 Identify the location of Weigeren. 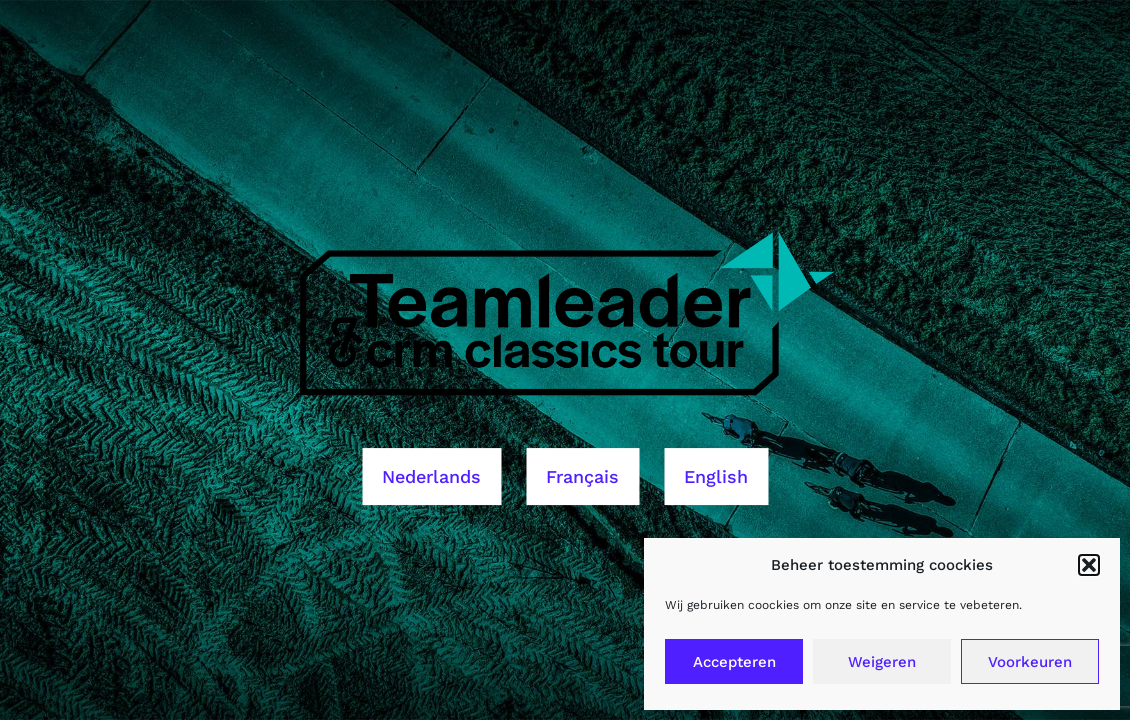
(882, 662).